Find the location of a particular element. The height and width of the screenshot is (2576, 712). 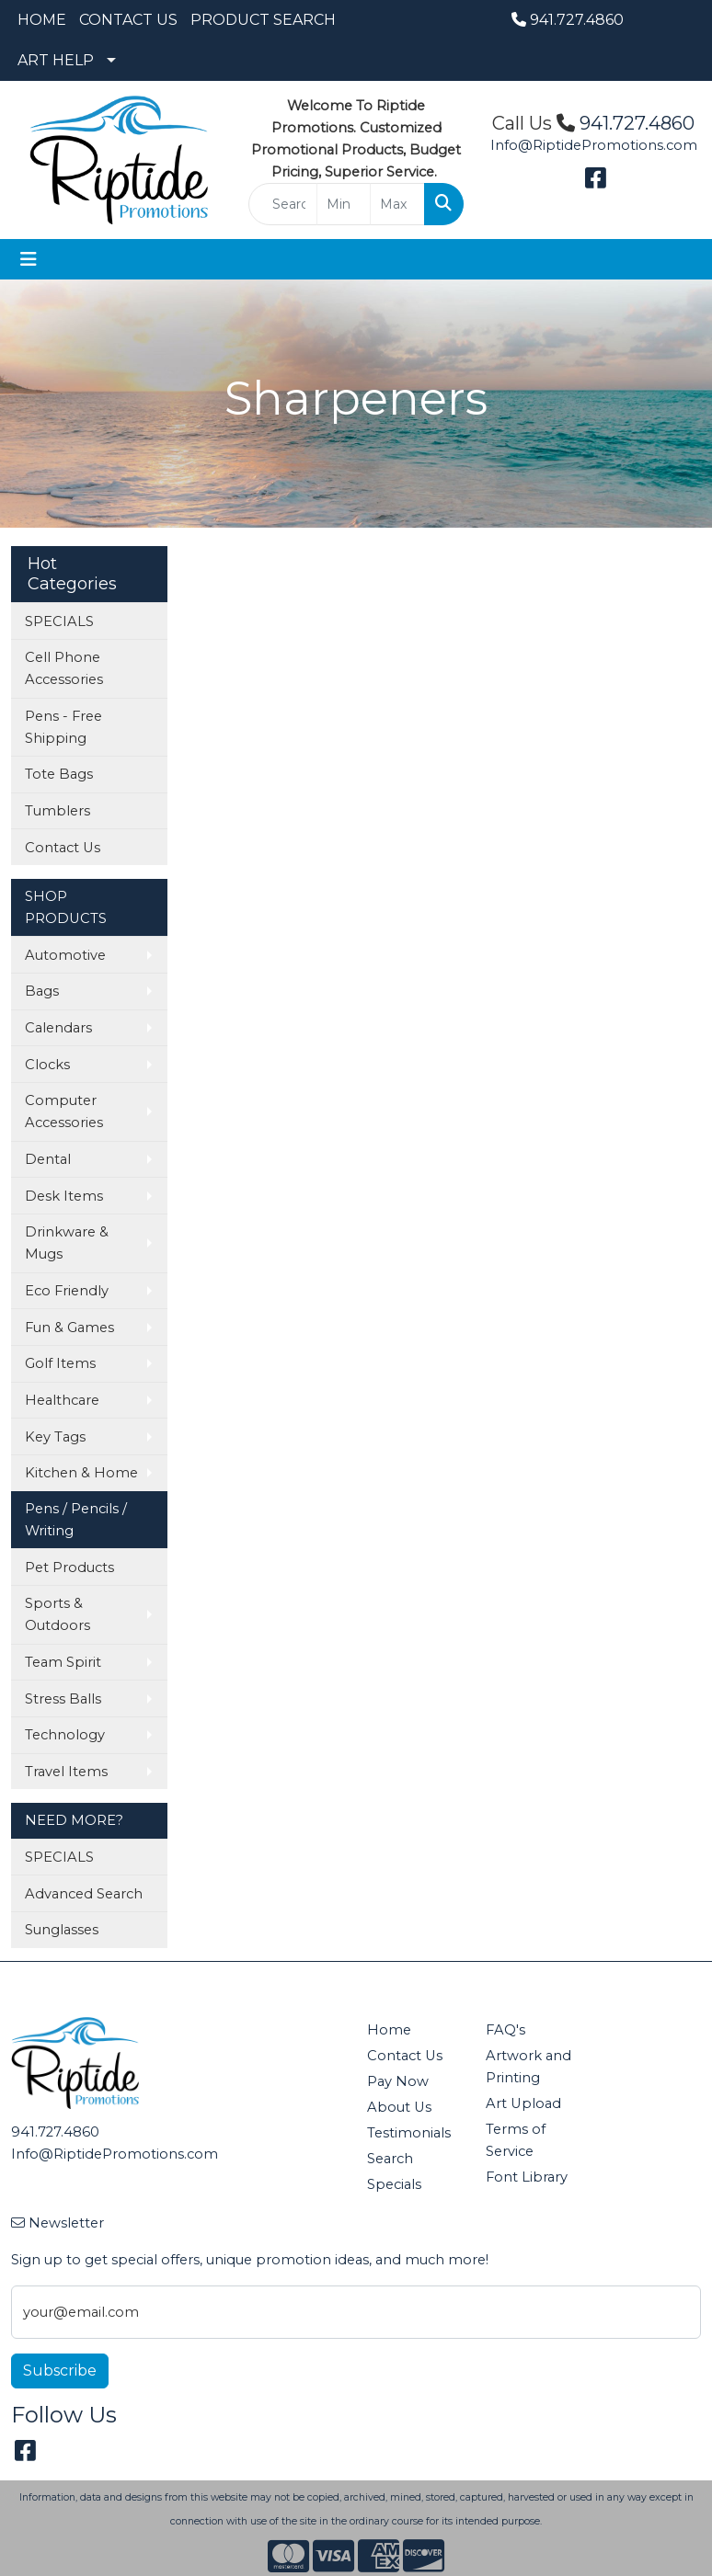

Stress Balls is located at coordinates (63, 1699).